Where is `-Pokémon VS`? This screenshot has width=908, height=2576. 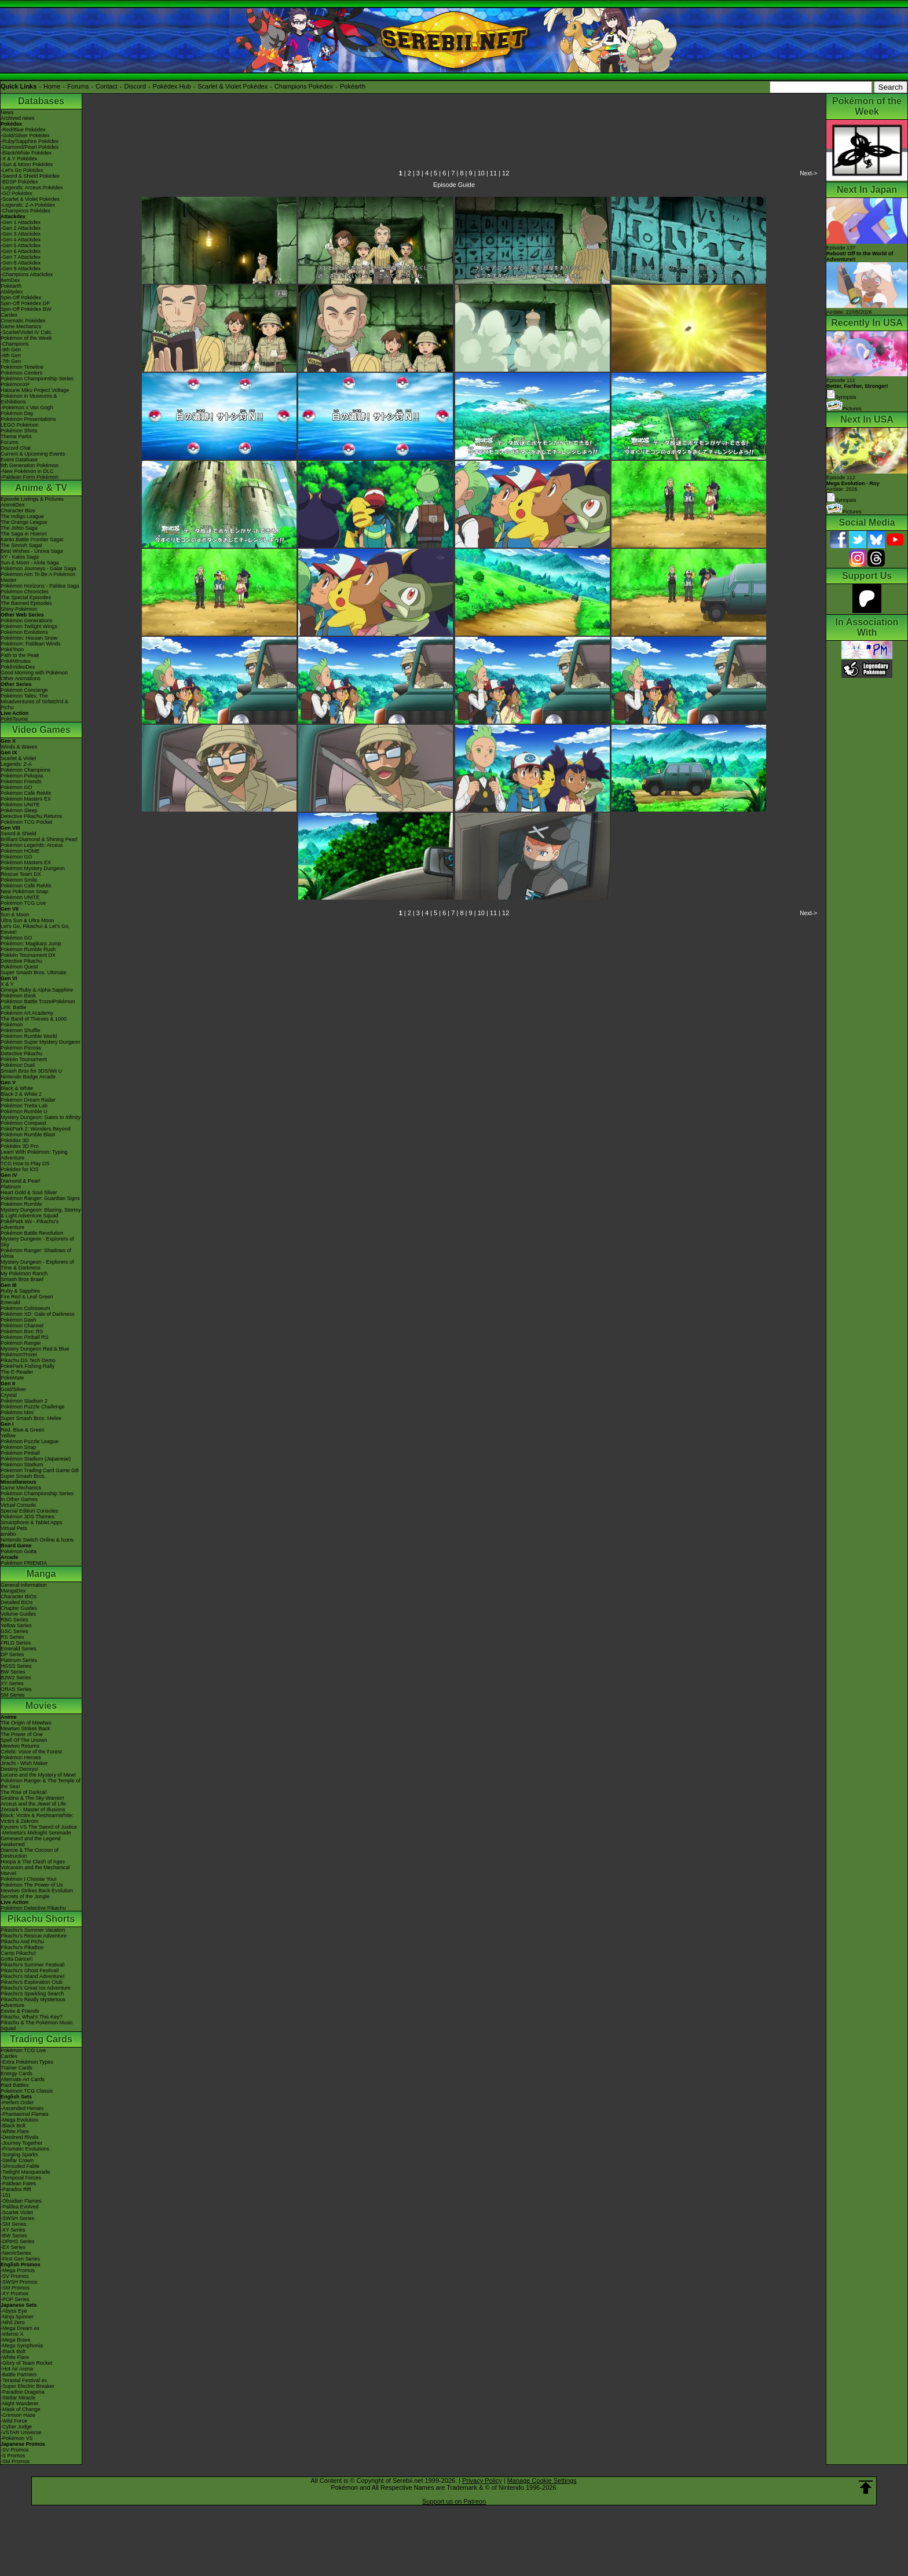 -Pokémon VS is located at coordinates (17, 2438).